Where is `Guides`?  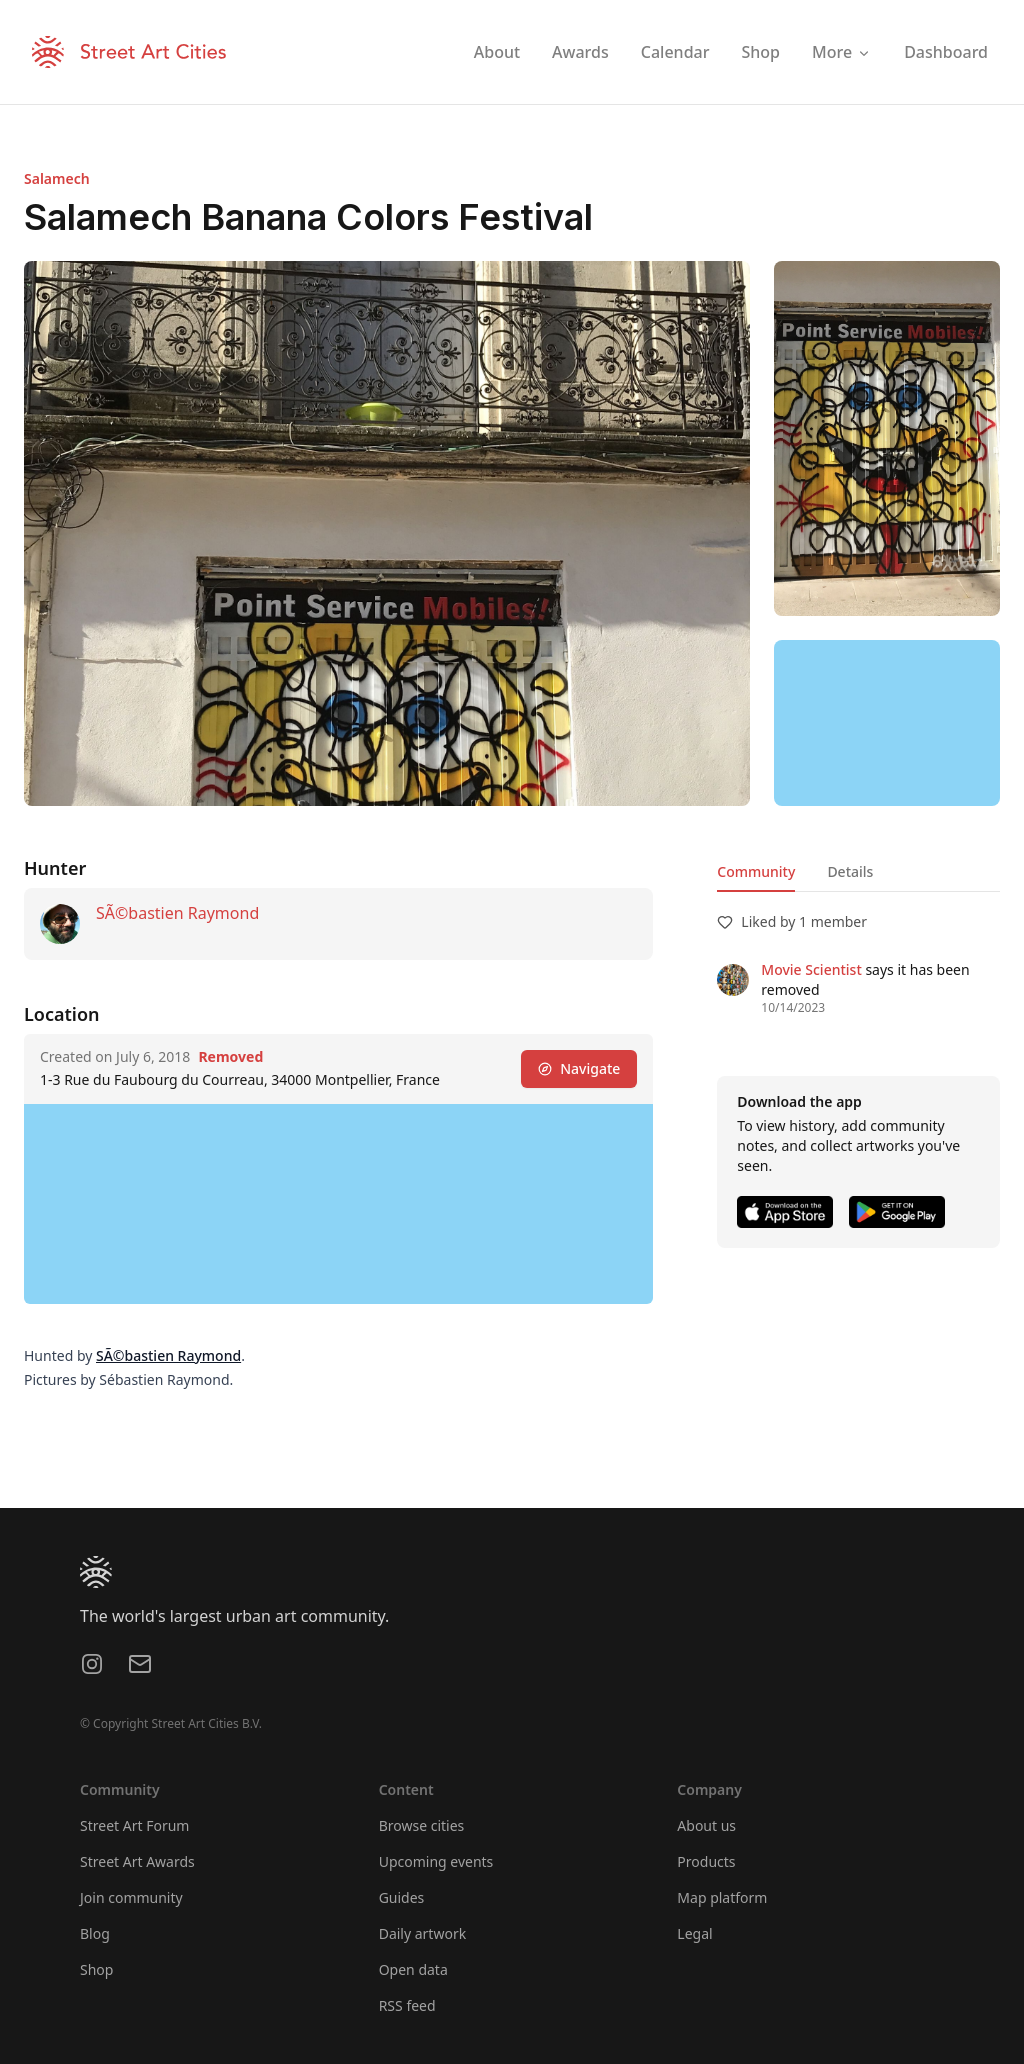
Guides is located at coordinates (402, 1897).